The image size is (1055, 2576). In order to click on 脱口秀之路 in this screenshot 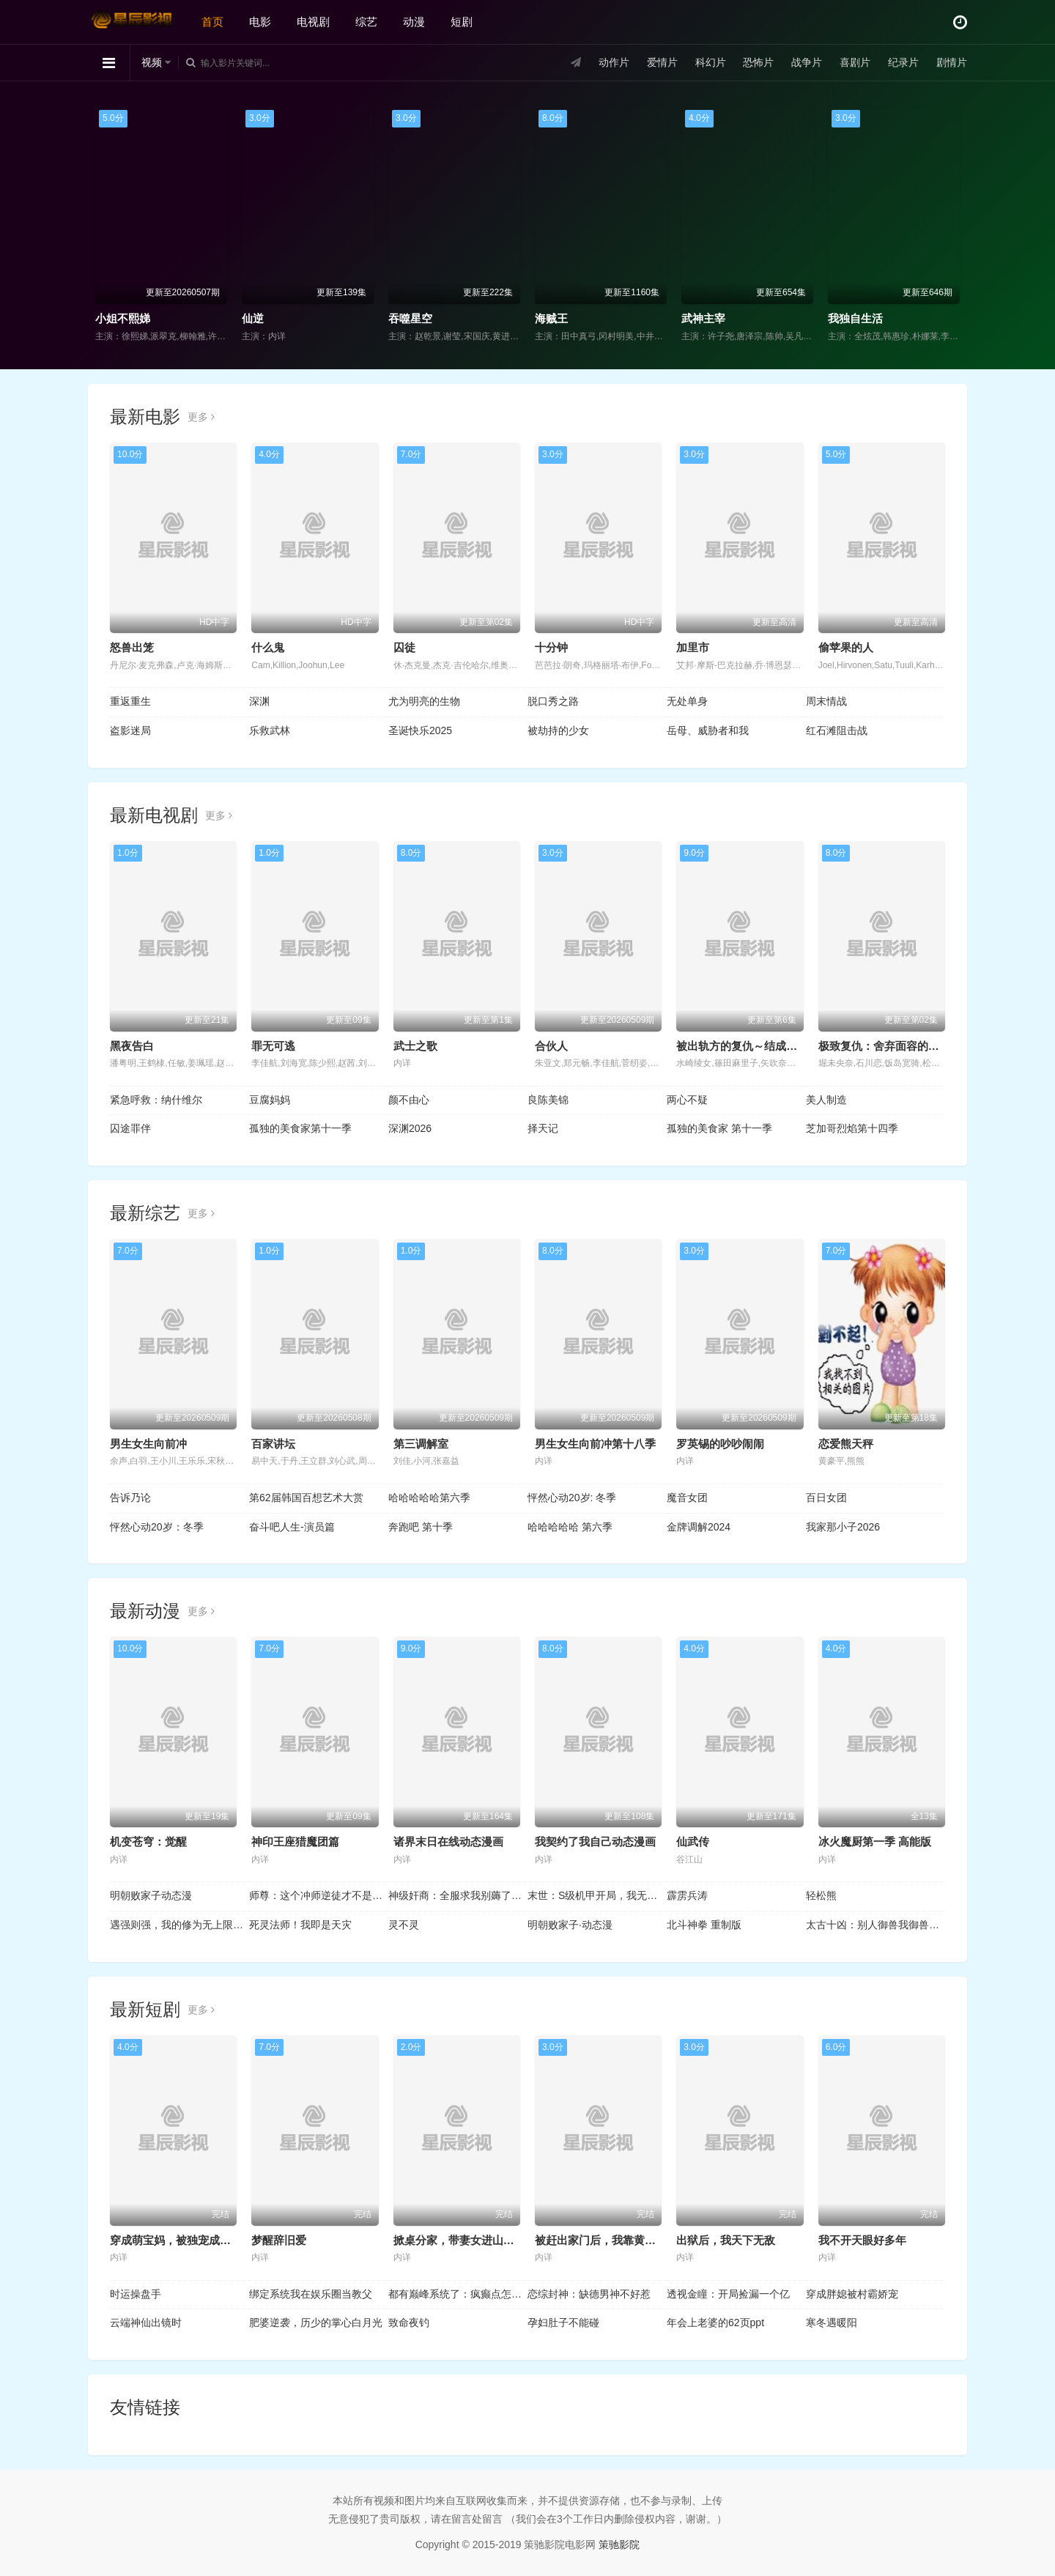, I will do `click(553, 701)`.